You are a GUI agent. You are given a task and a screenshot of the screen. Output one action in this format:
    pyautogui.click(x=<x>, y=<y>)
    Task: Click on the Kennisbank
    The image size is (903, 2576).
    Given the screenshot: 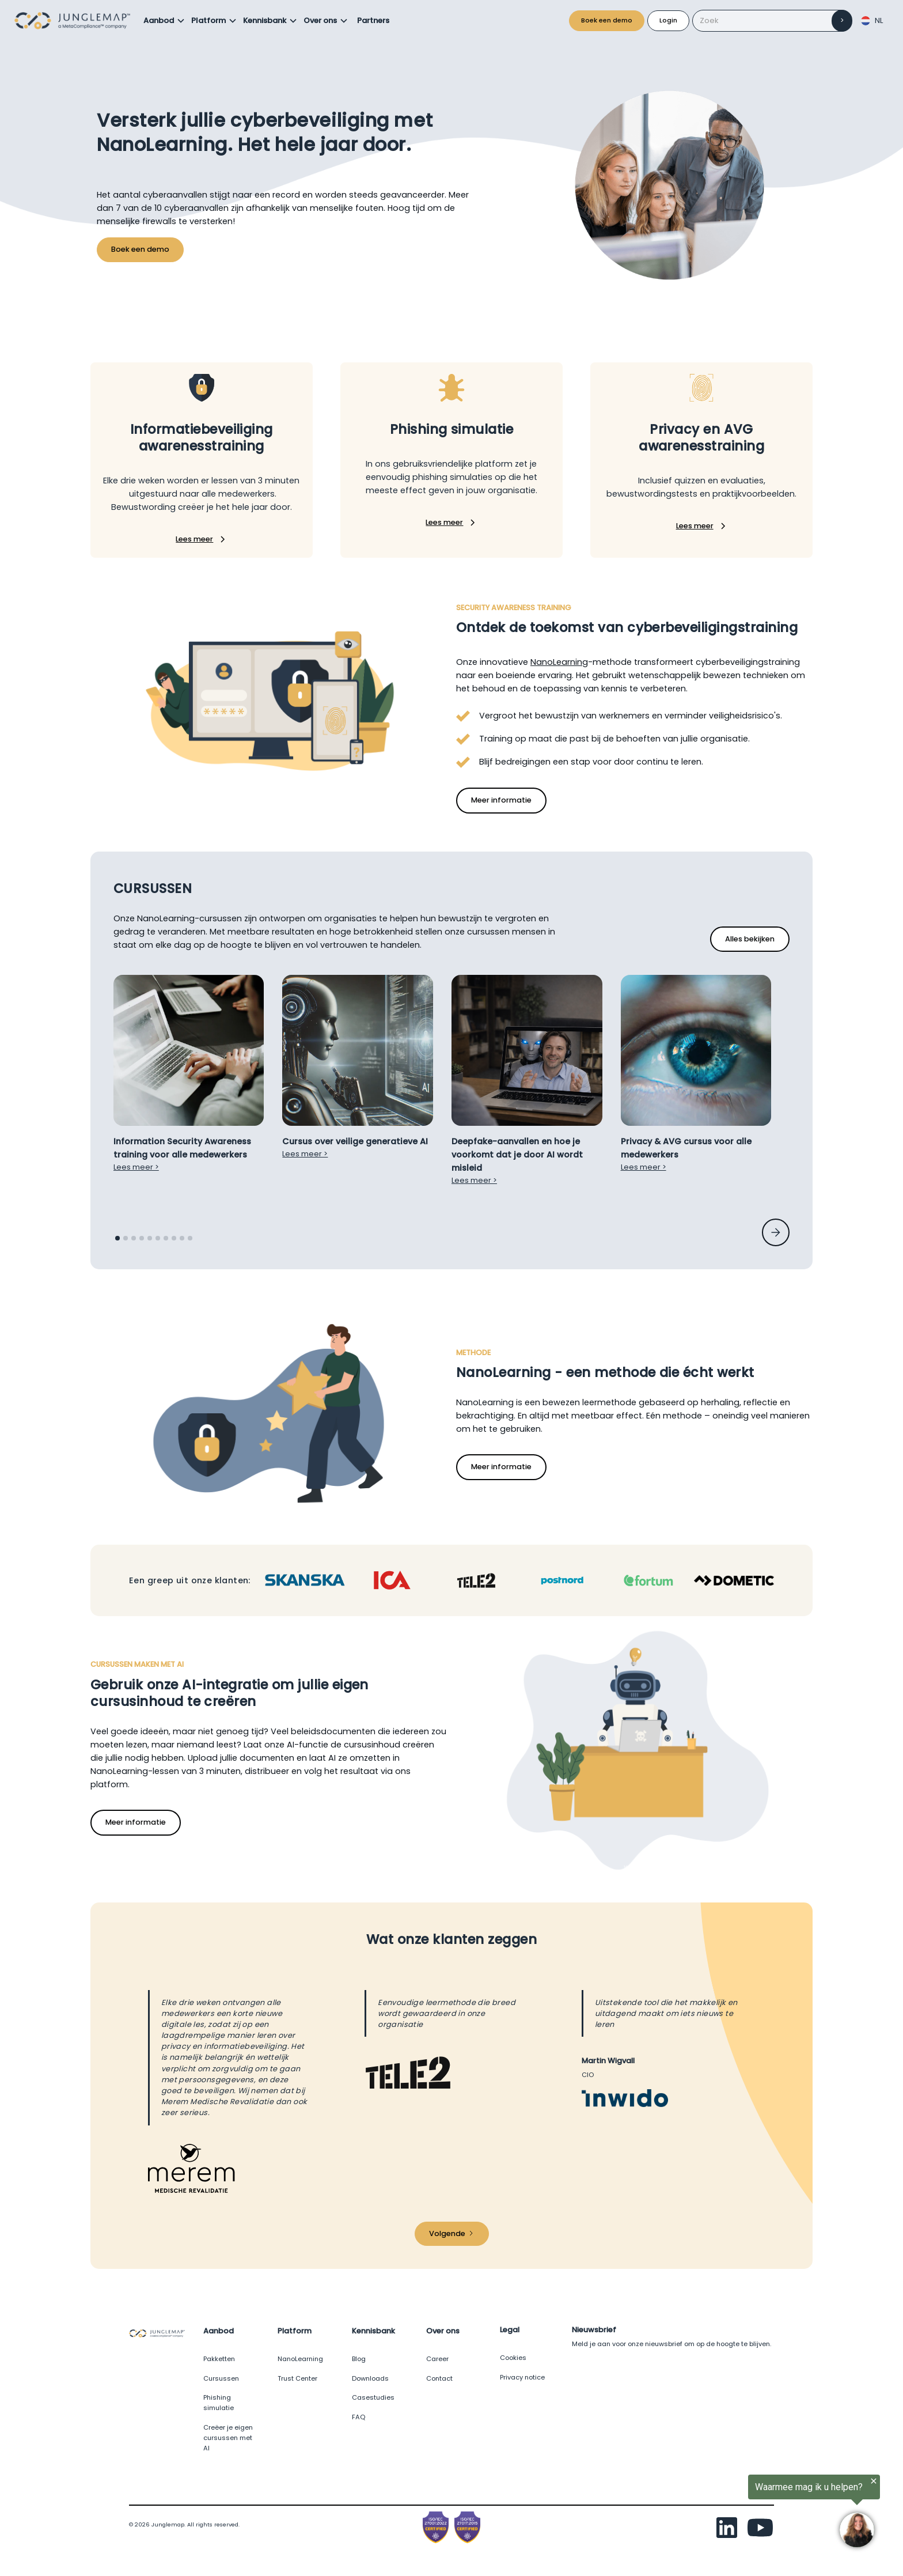 What is the action you would take?
    pyautogui.click(x=264, y=20)
    